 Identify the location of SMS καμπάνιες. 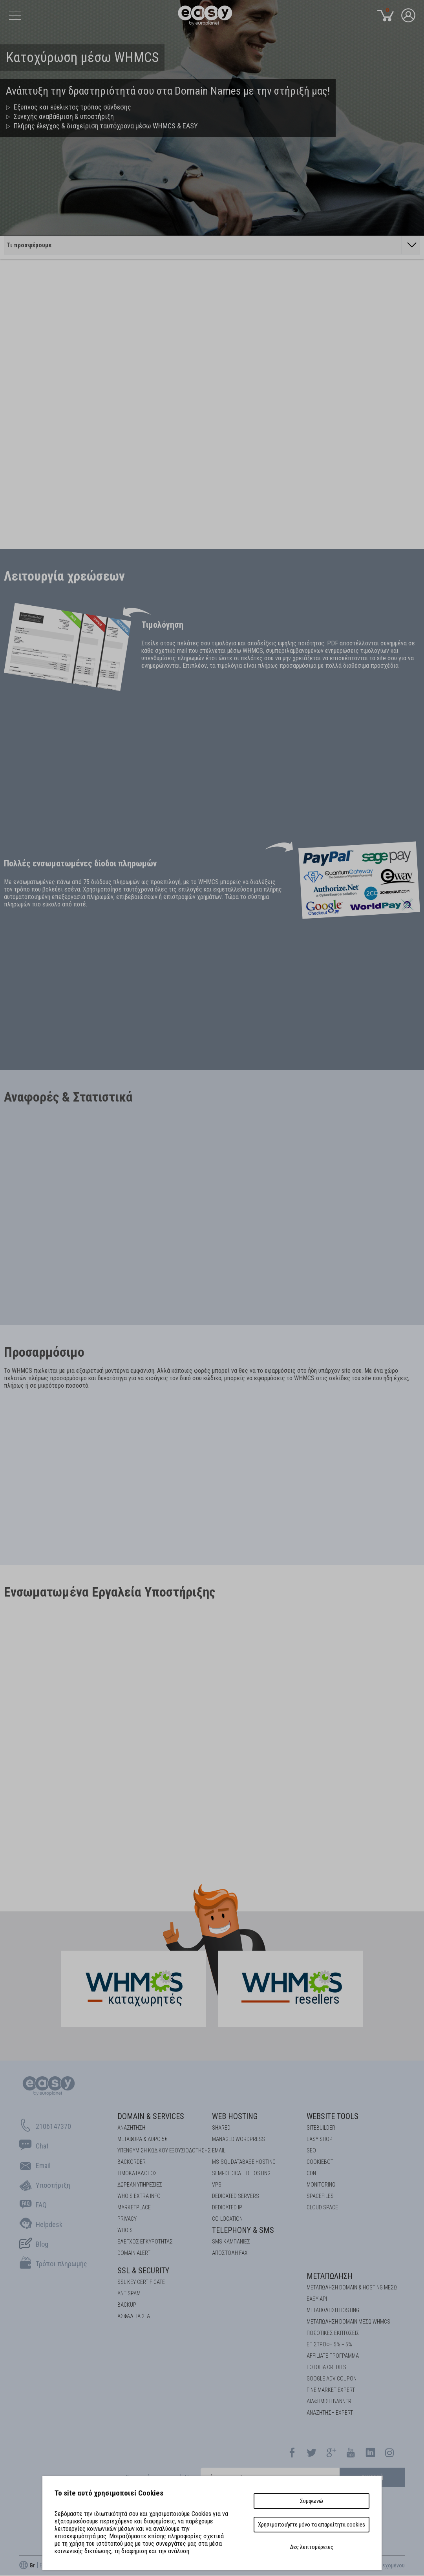
(231, 2241).